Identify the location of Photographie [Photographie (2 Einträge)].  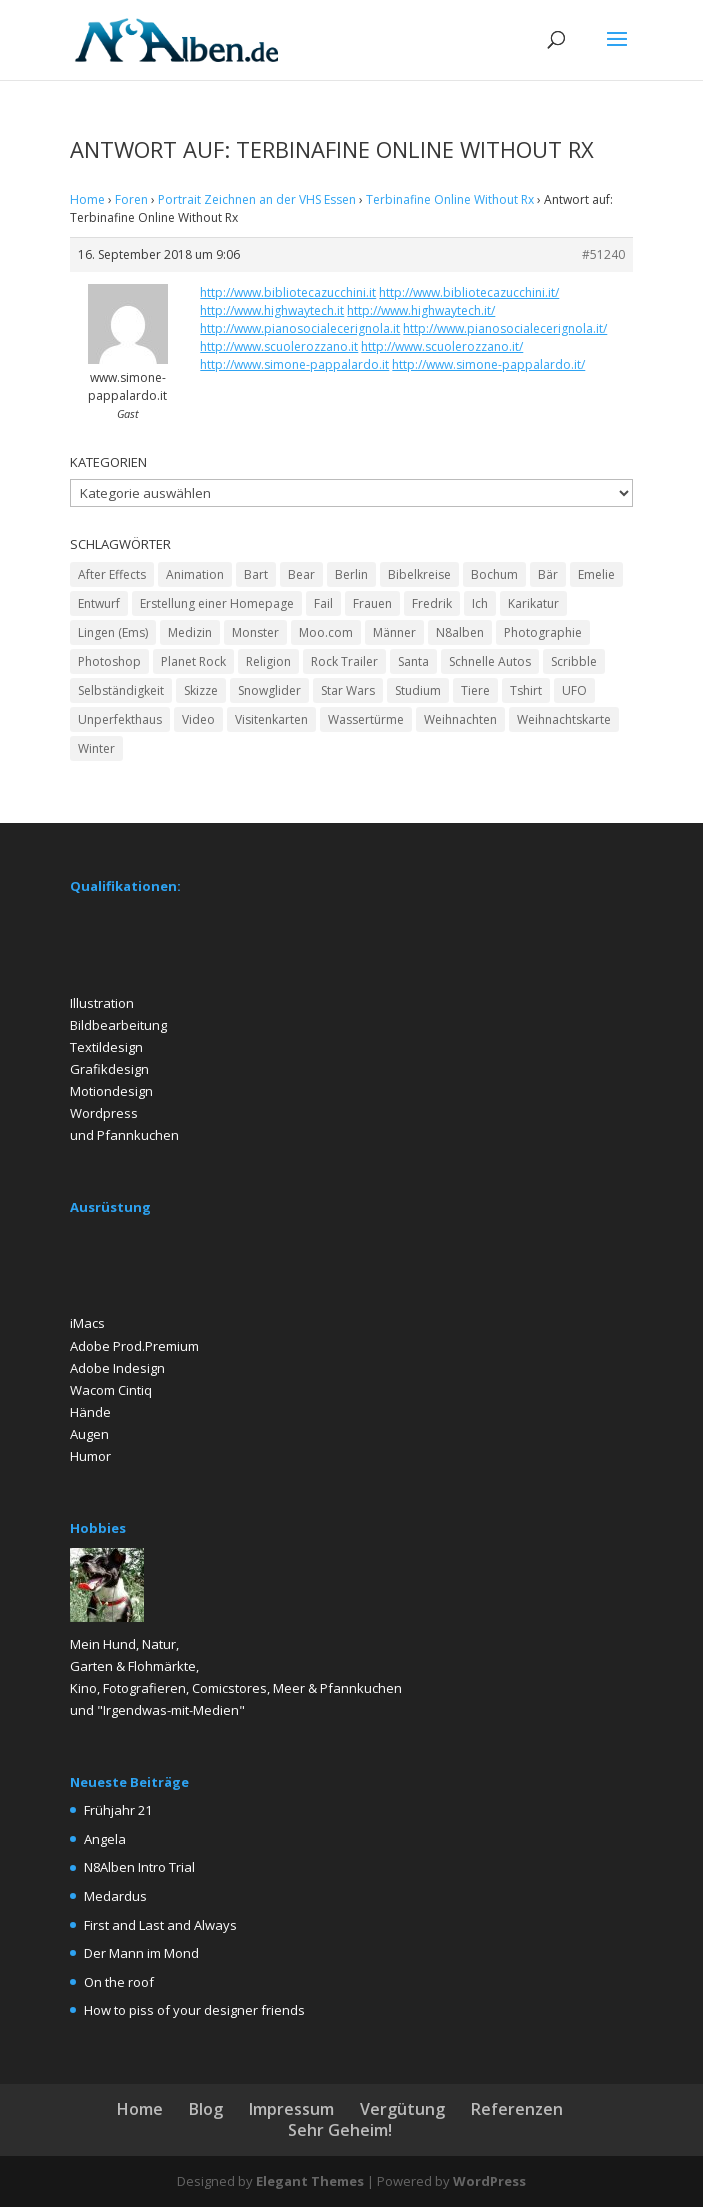
(543, 632).